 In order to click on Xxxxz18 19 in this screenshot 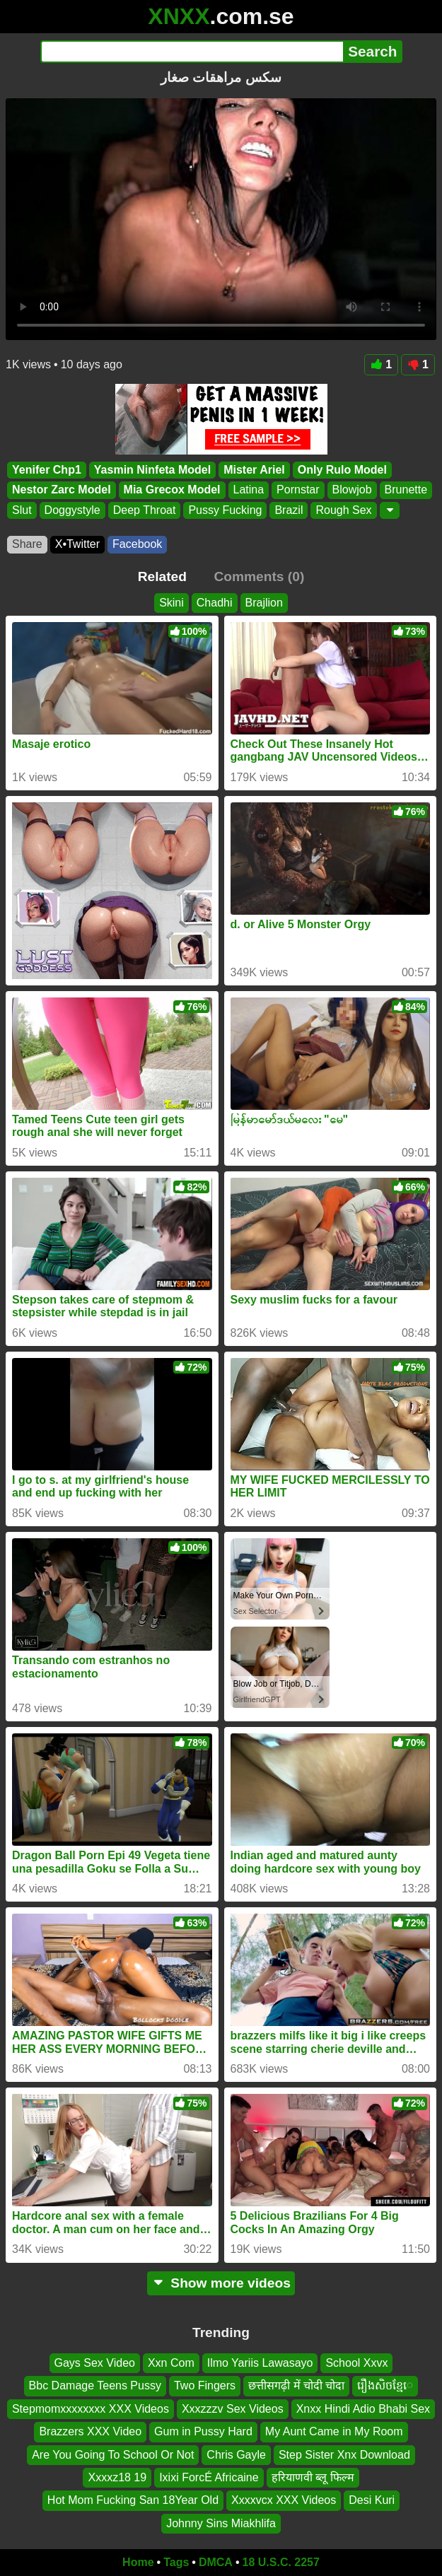, I will do `click(117, 2477)`.